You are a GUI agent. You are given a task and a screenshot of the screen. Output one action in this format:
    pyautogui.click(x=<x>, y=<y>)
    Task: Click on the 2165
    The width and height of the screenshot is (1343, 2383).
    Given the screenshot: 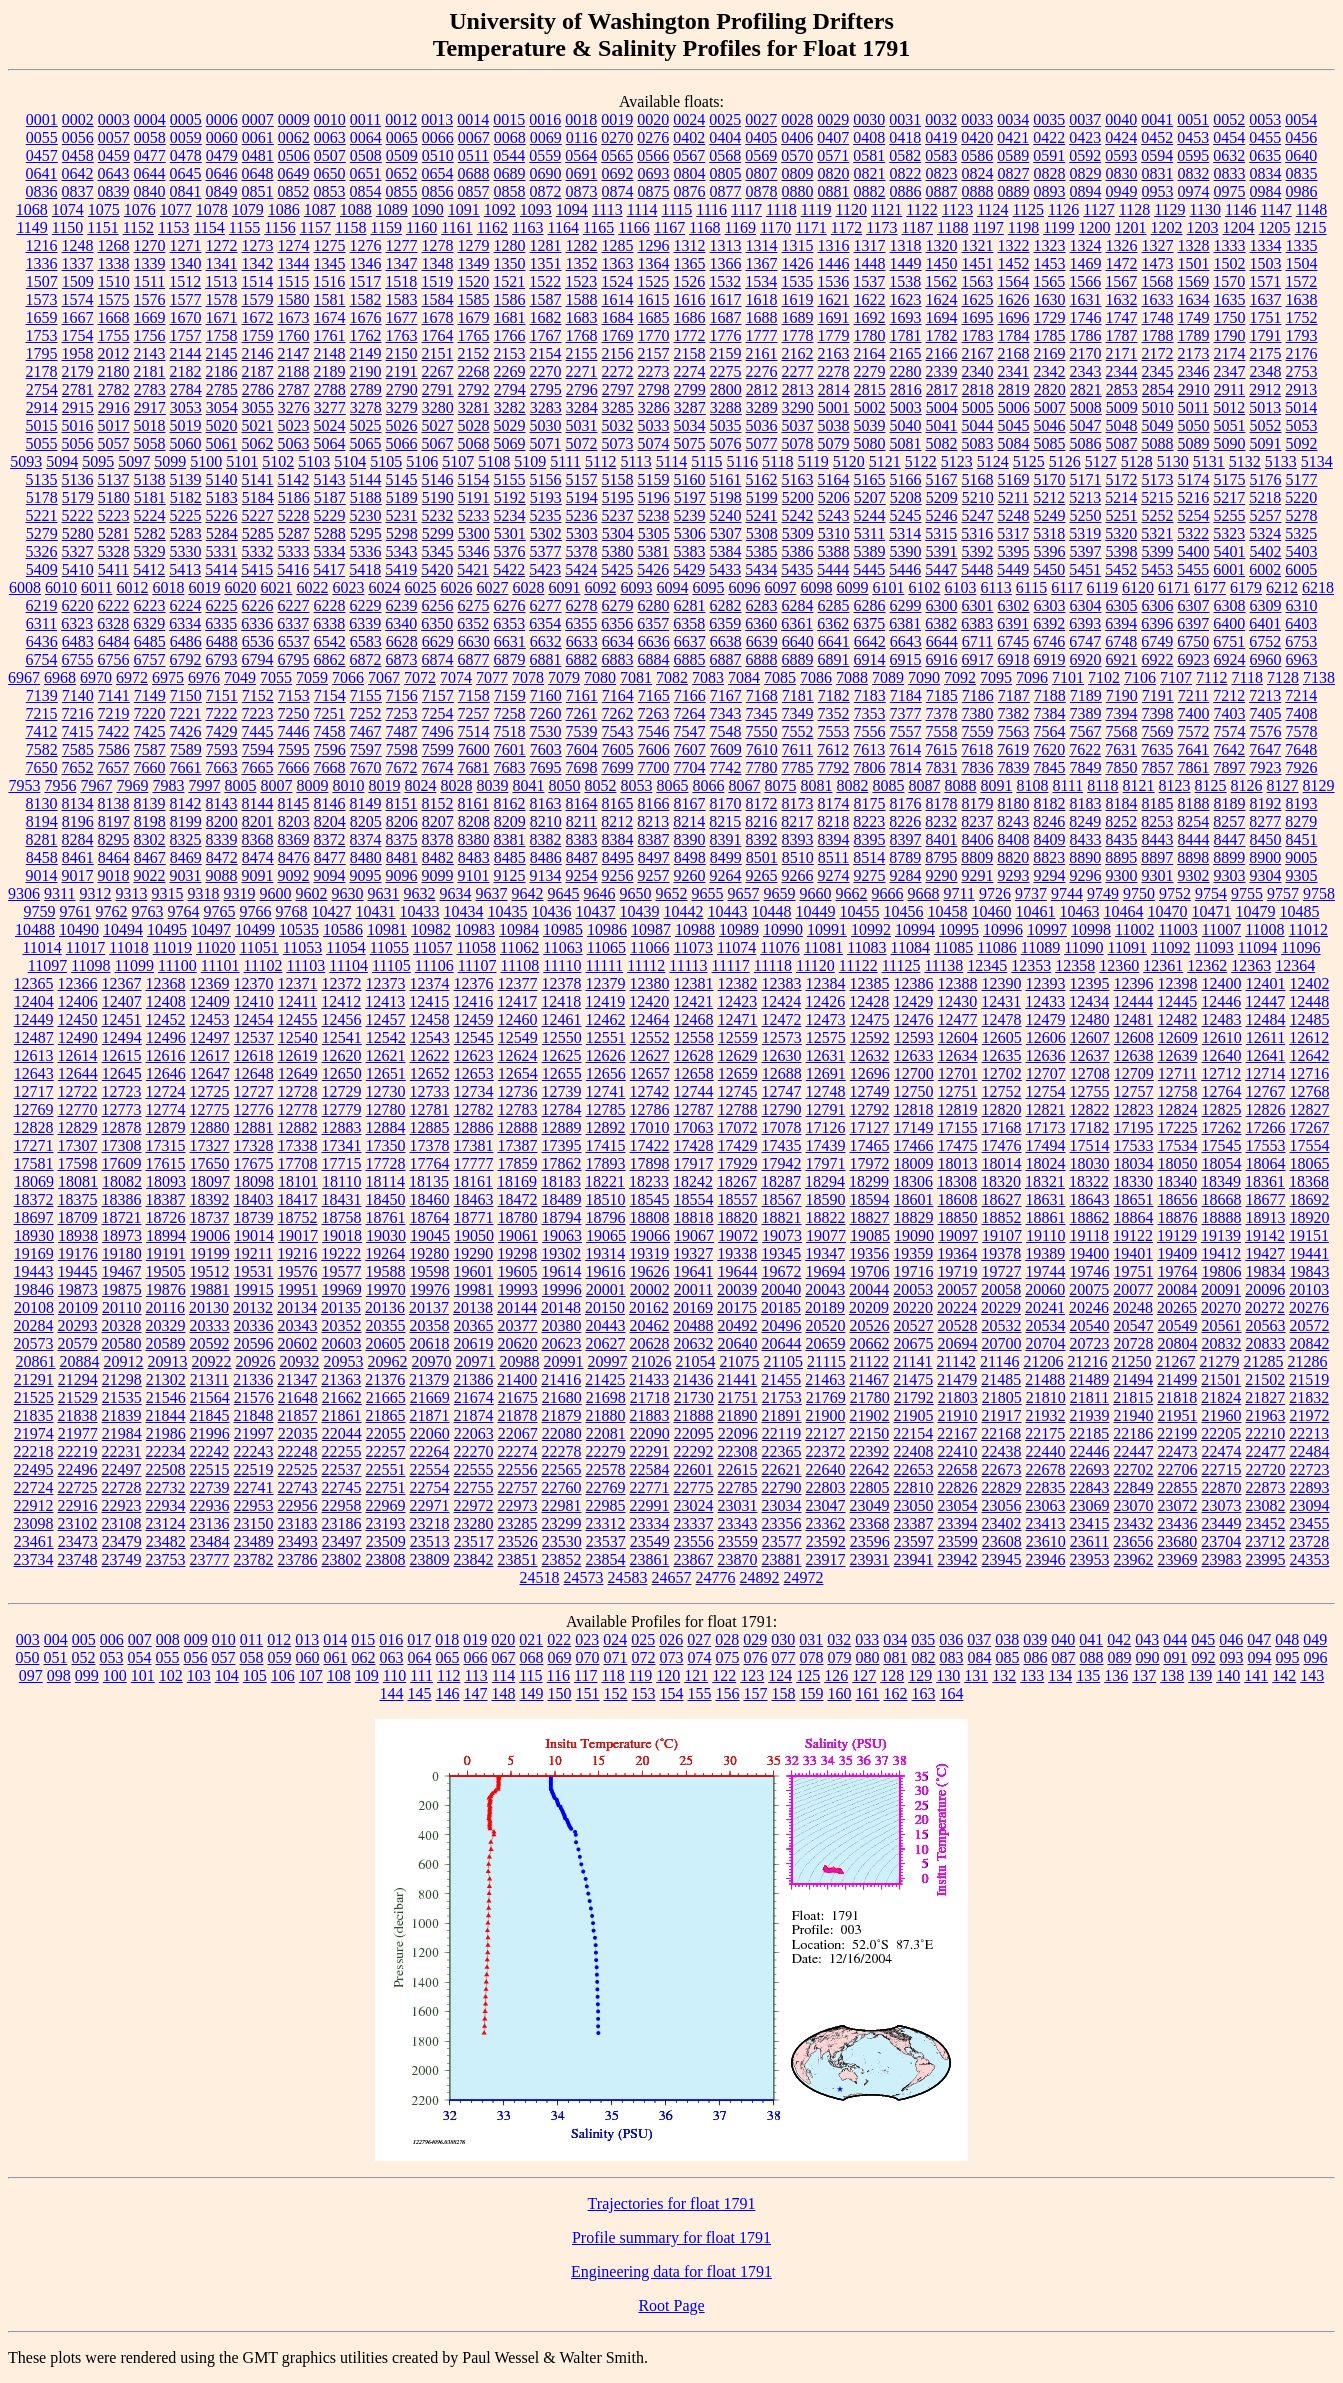 What is the action you would take?
    pyautogui.click(x=906, y=353)
    